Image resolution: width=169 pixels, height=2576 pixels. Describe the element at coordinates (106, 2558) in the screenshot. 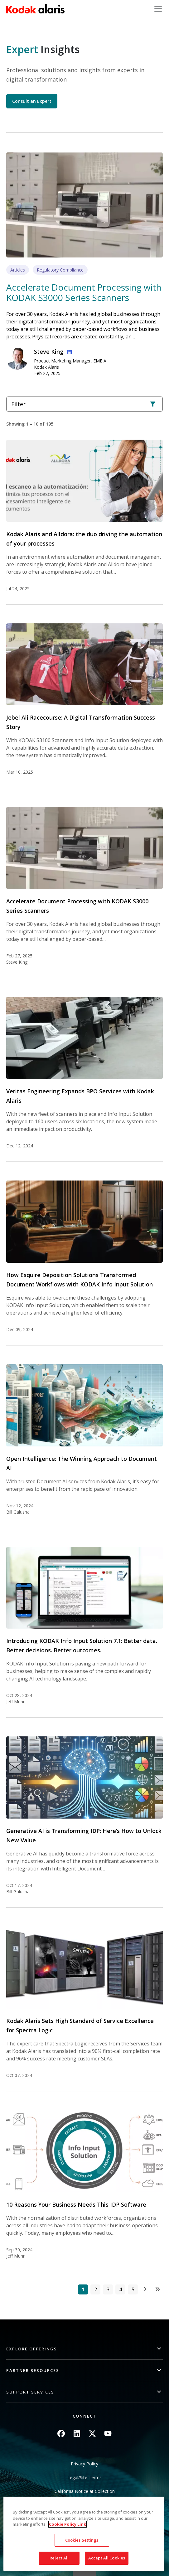

I see `Accept All Cookies` at that location.